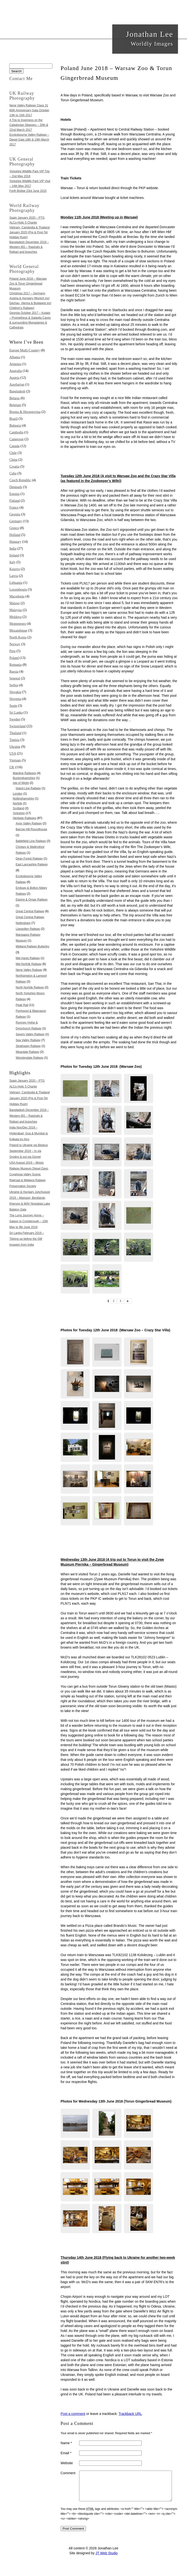 The image size is (187, 2576). Describe the element at coordinates (28, 1133) in the screenshot. I see `India Nov/Dec 2019 – Hyderabad, Goa & Mumbai to Kolkata by Alco` at that location.